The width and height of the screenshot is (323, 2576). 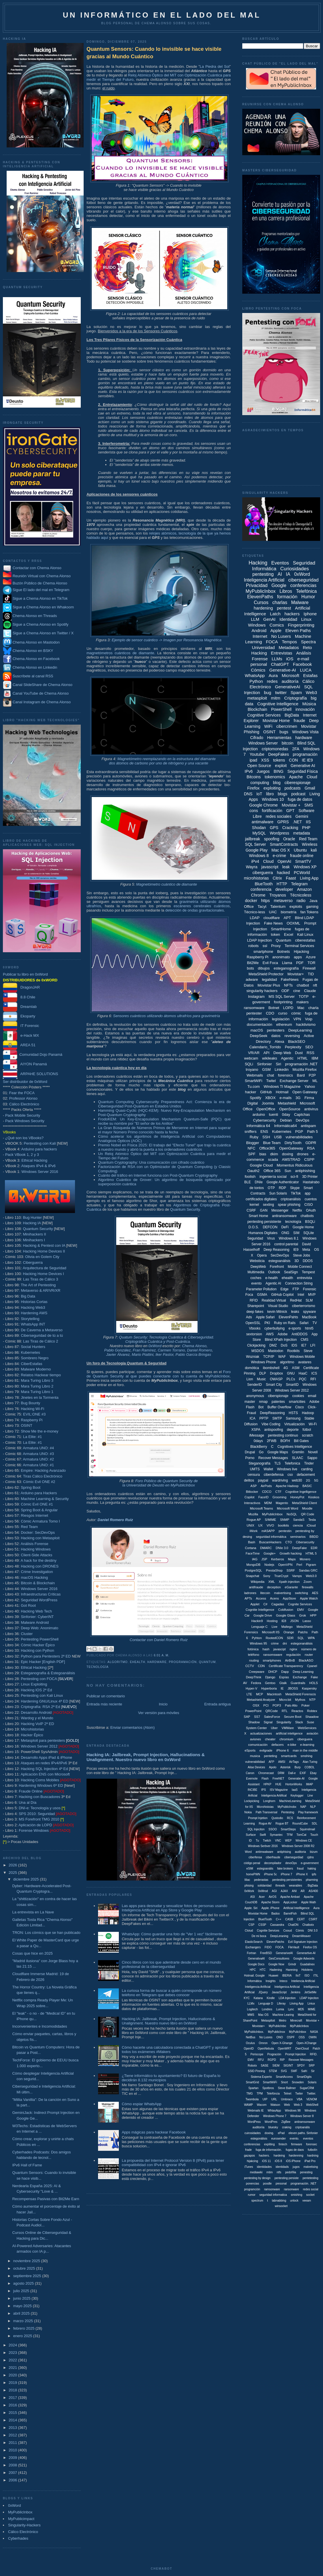 I want to click on seguridad informatica, so click(x=273, y=2194).